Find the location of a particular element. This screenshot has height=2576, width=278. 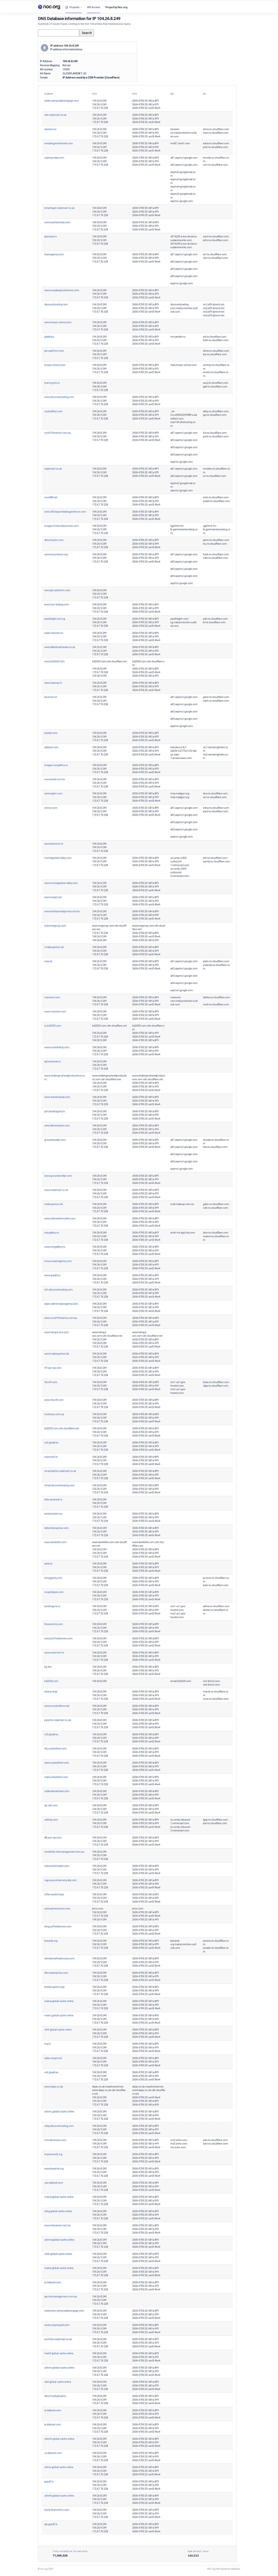

email.discoverboating.com. is located at coordinates (59, 1485).